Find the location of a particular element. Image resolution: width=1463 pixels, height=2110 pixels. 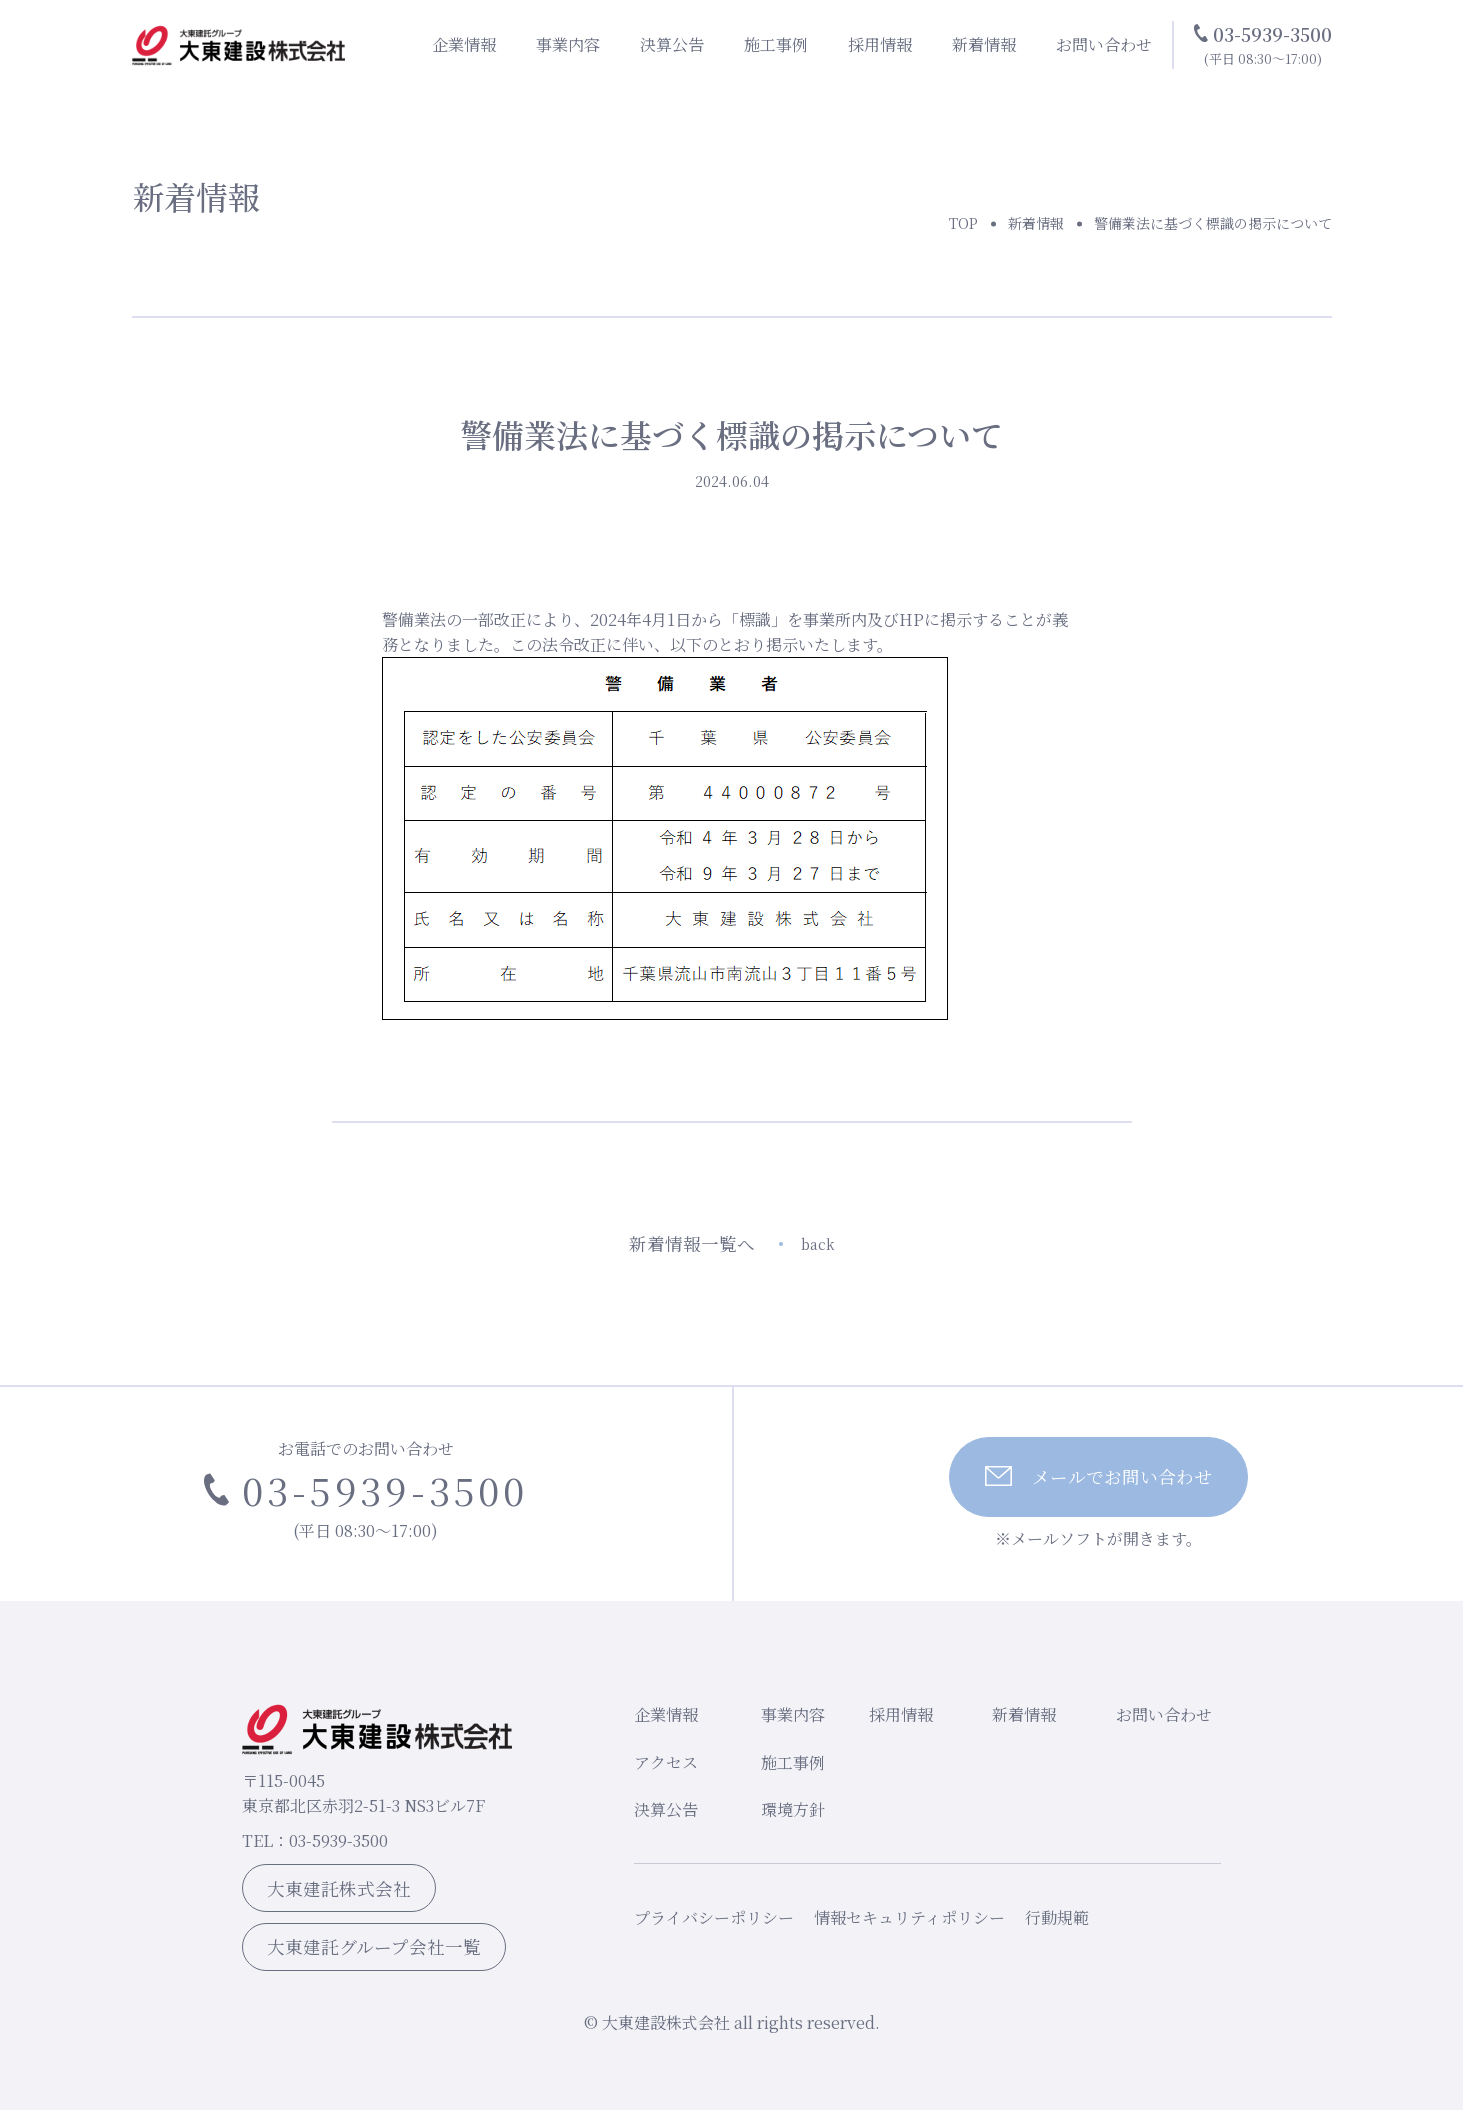

メールでお問い合わせ is located at coordinates (1098, 1476).